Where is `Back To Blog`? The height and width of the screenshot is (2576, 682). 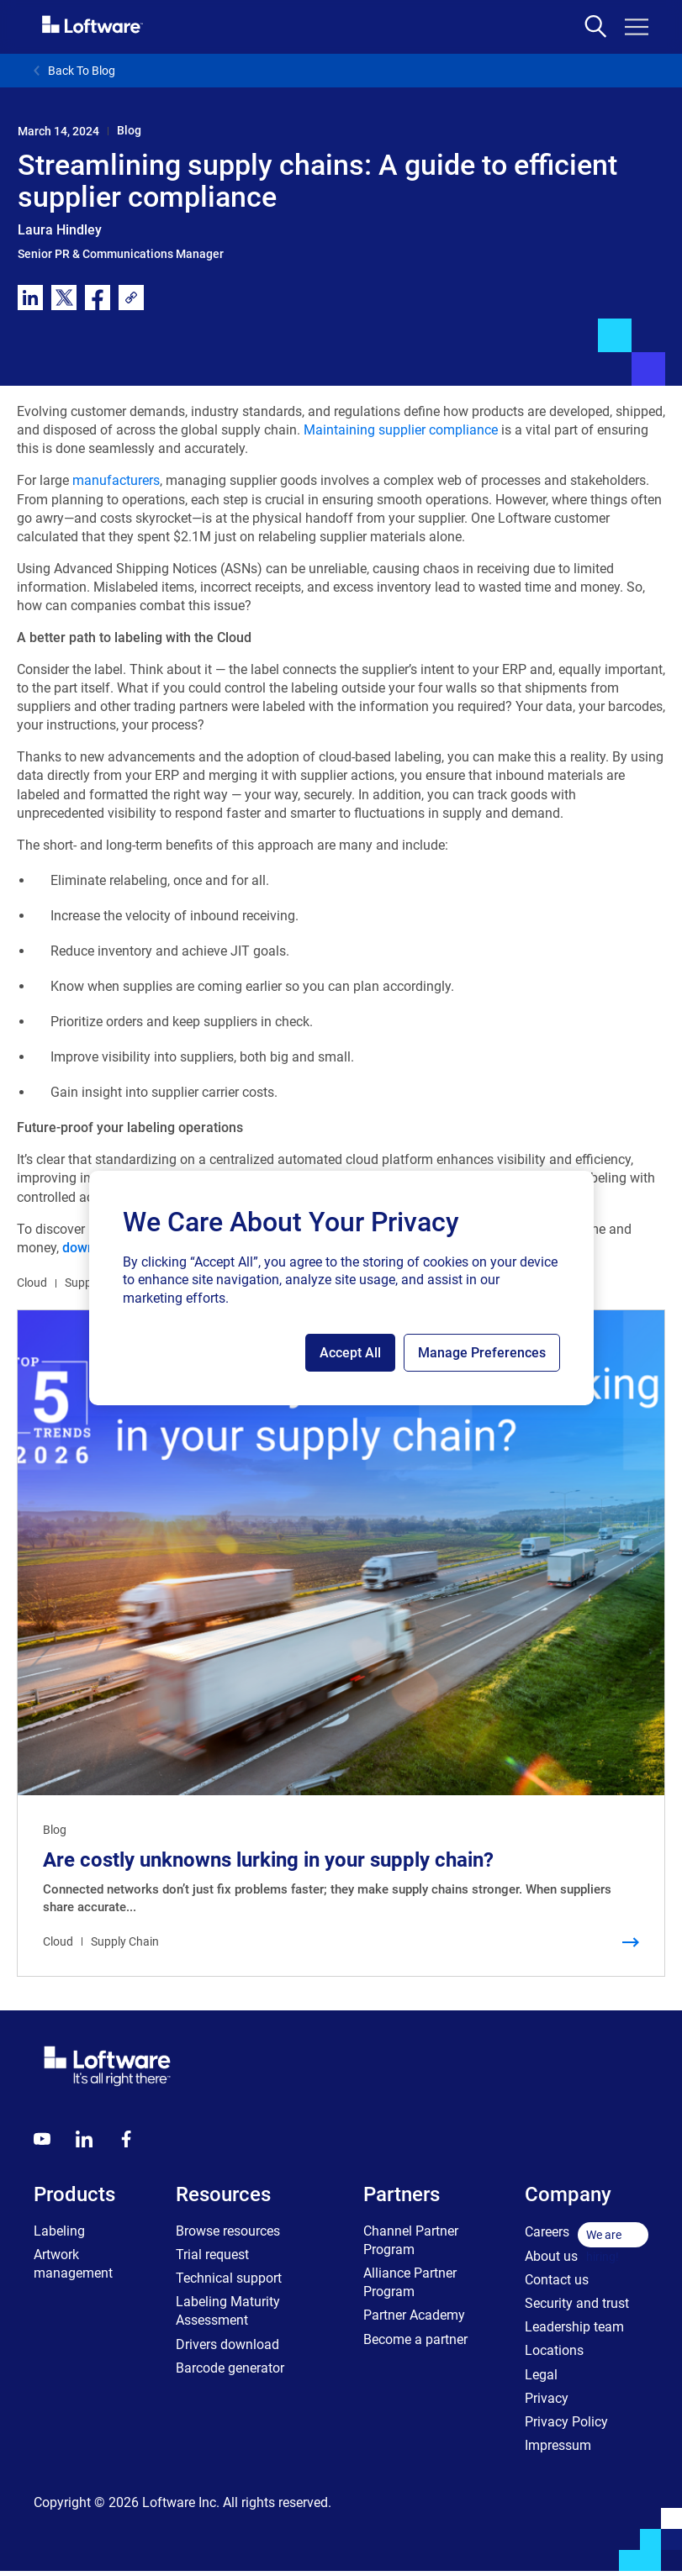
Back To Blog is located at coordinates (74, 70).